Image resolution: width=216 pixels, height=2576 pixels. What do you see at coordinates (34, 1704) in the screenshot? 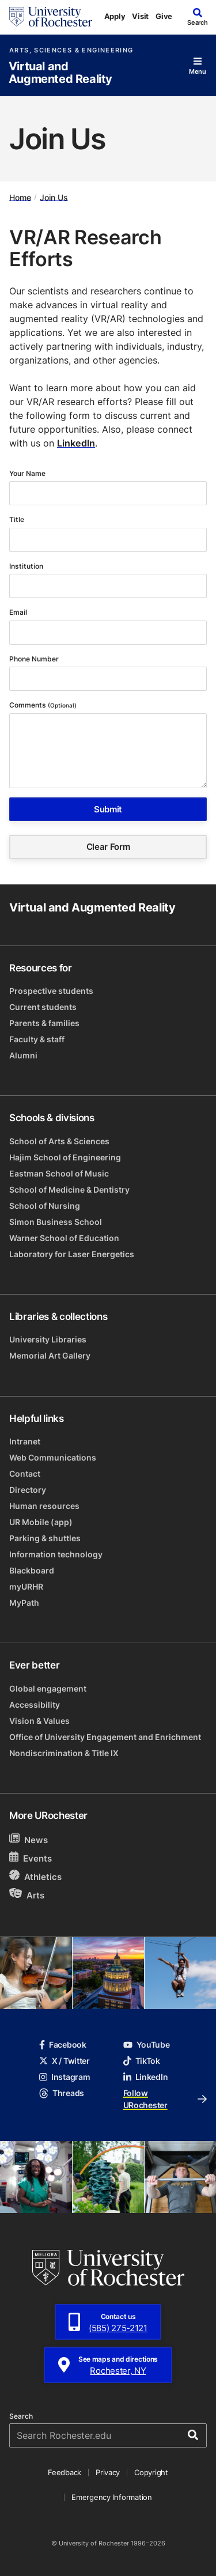
I see `Accessibility` at bounding box center [34, 1704].